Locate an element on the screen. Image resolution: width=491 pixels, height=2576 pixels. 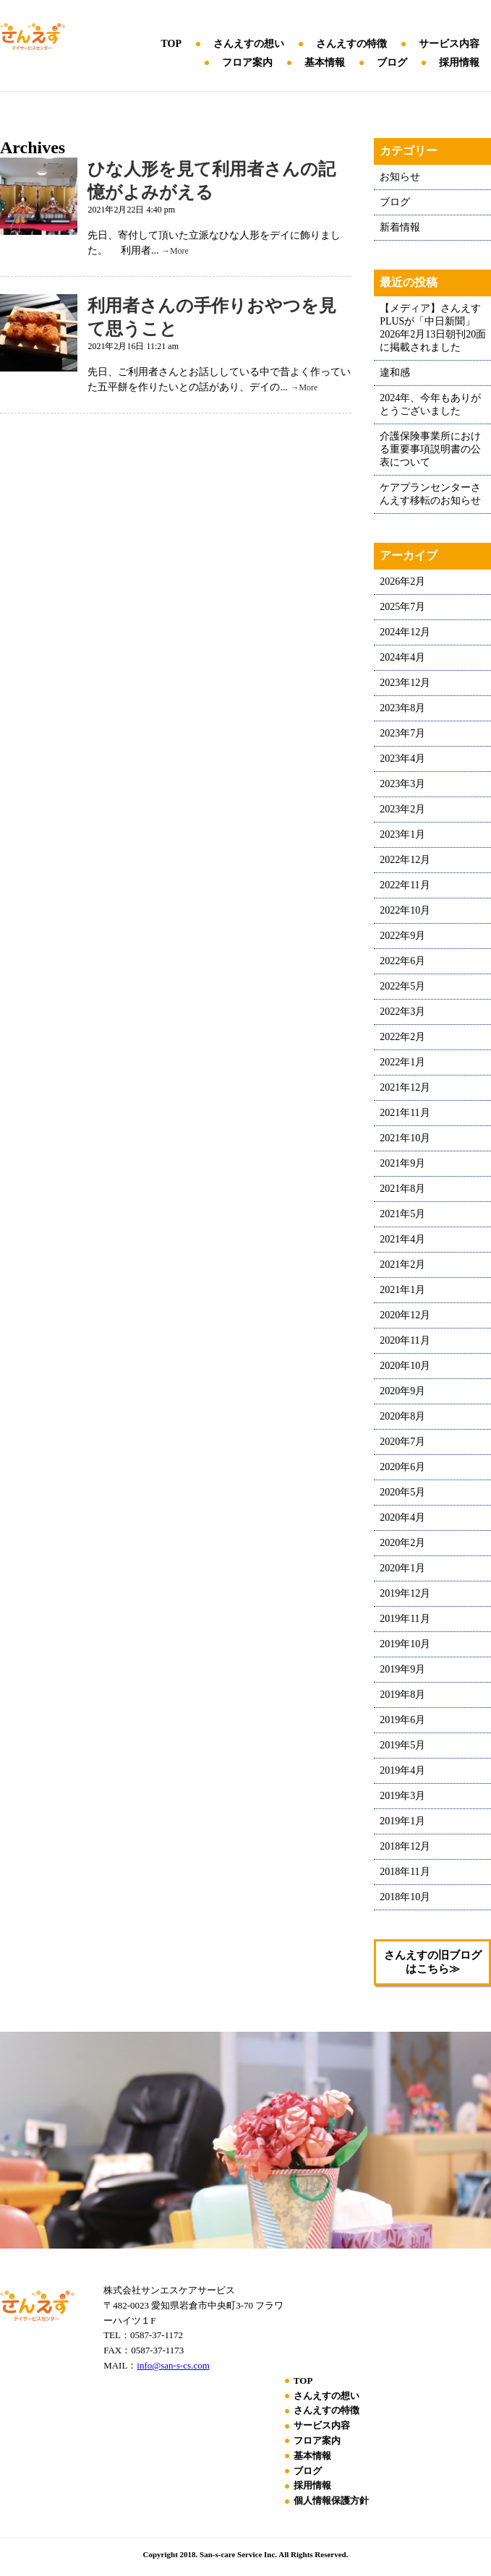
2021年1月 is located at coordinates (402, 1289).